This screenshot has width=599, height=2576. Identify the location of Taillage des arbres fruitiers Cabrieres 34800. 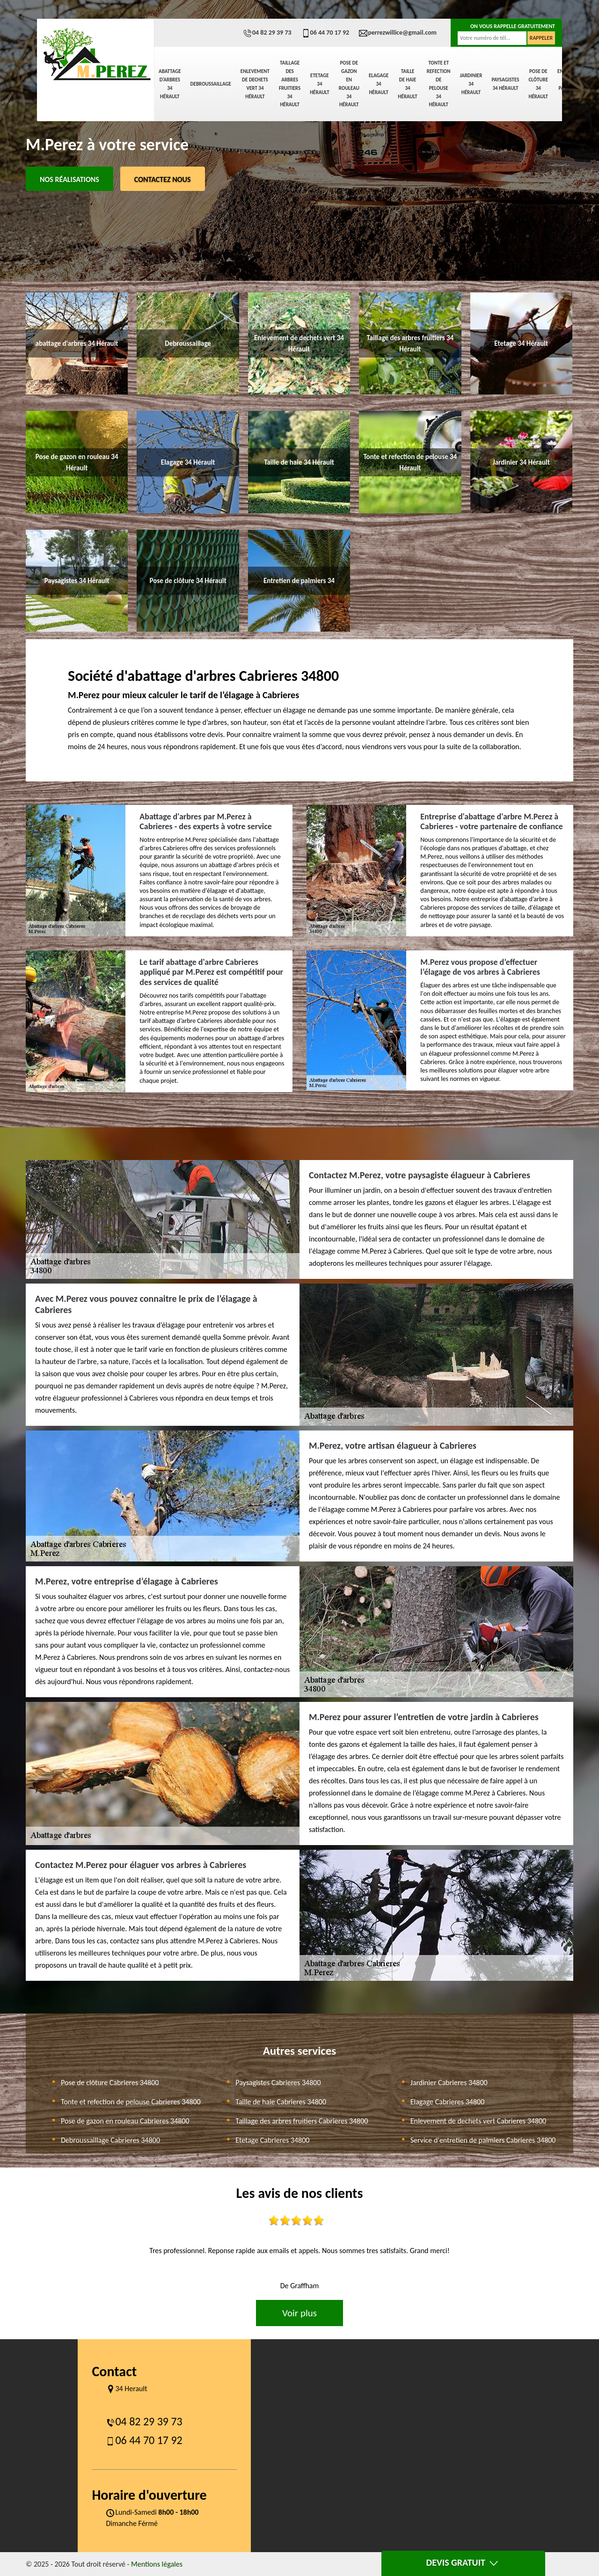
(301, 2120).